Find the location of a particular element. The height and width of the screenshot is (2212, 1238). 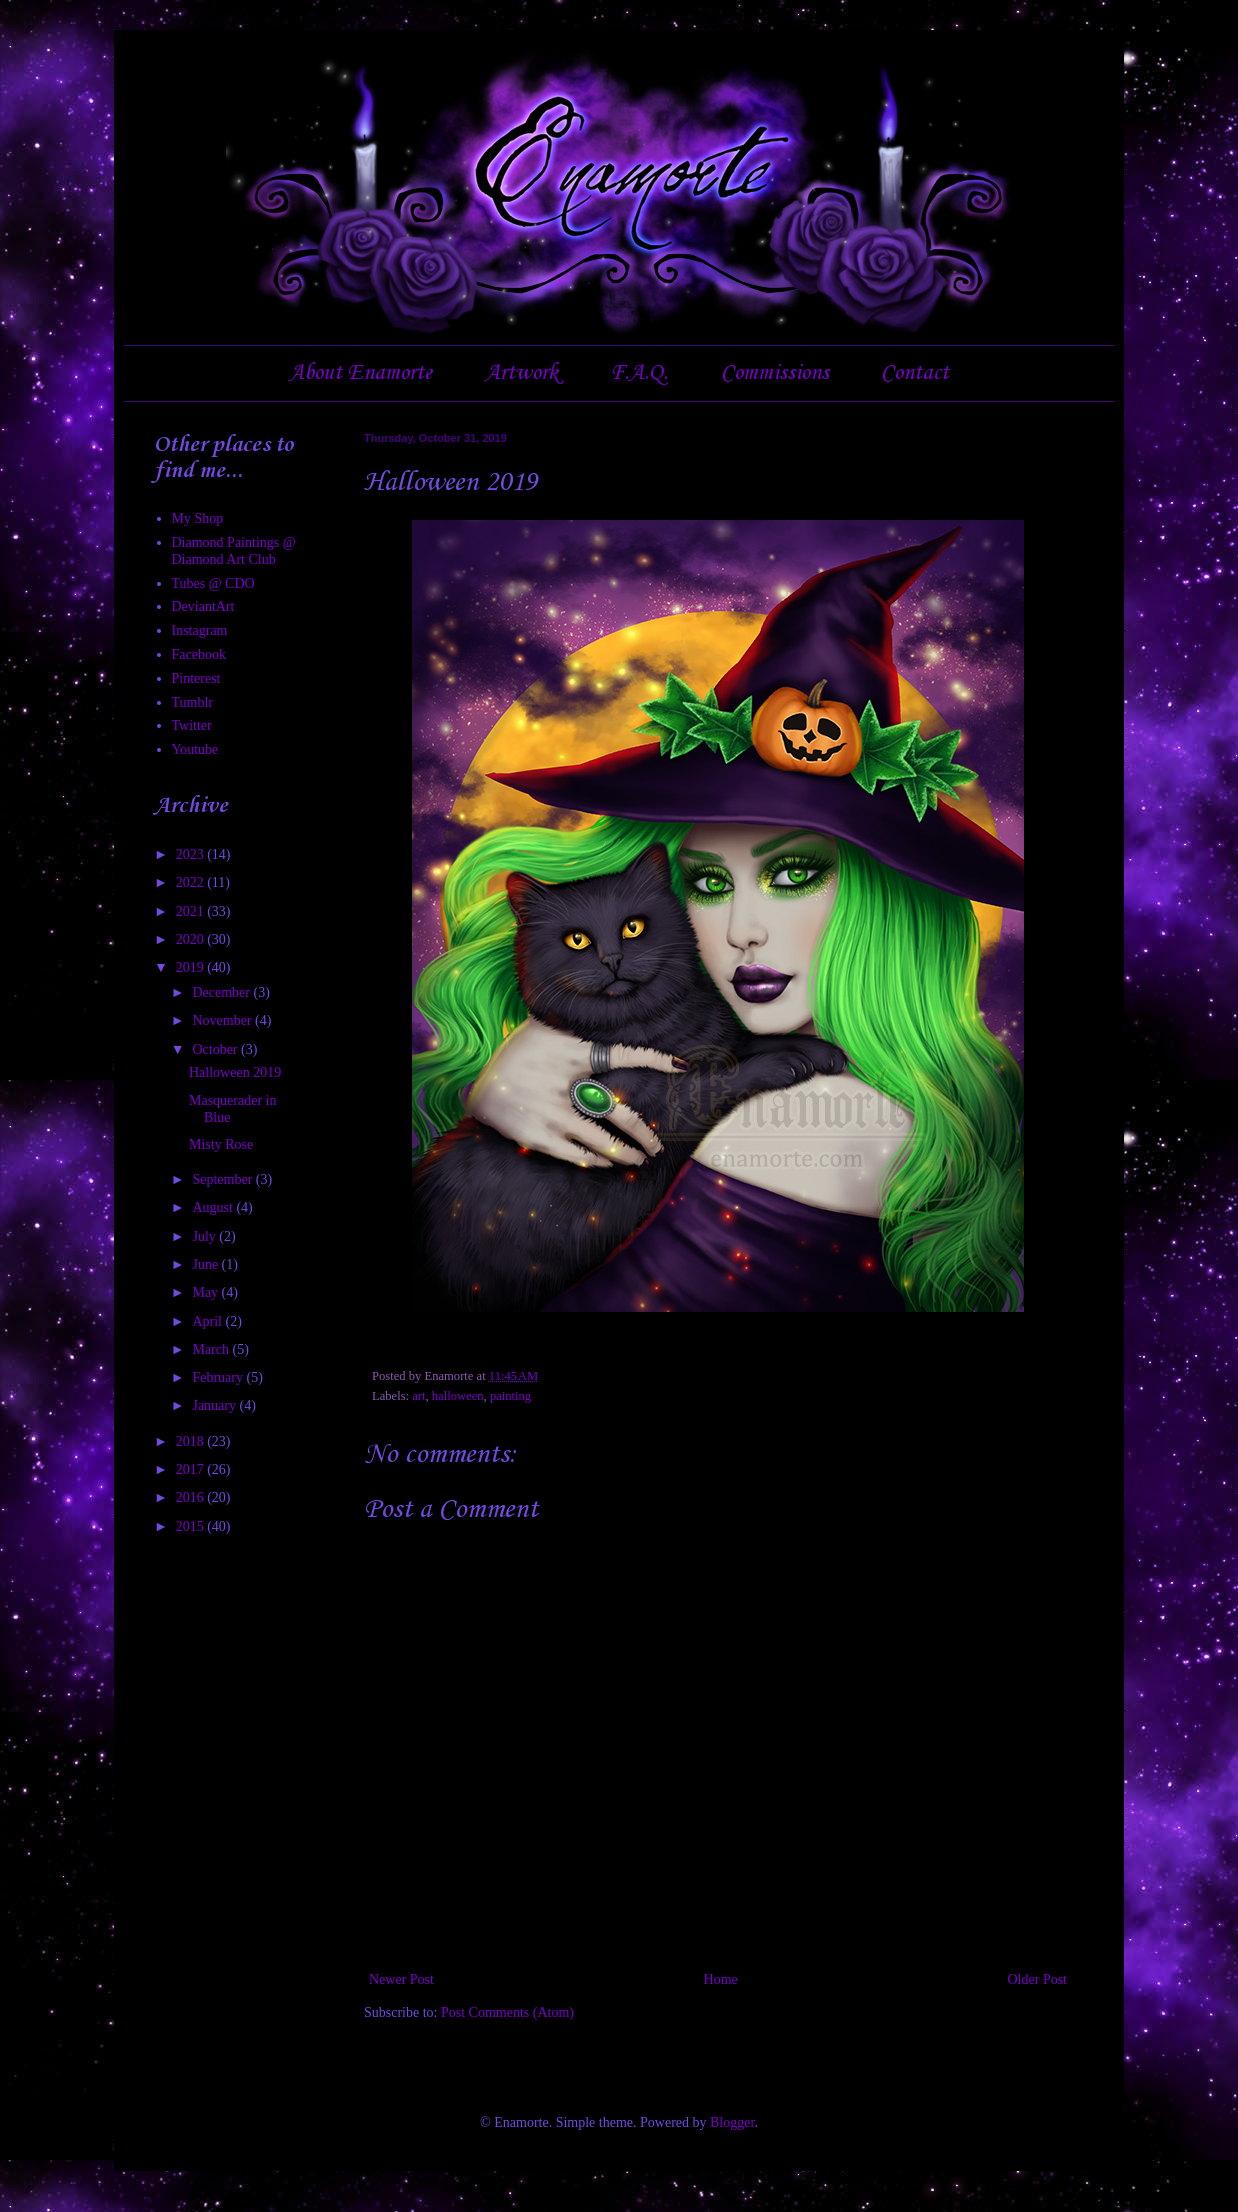

2019 is located at coordinates (192, 967).